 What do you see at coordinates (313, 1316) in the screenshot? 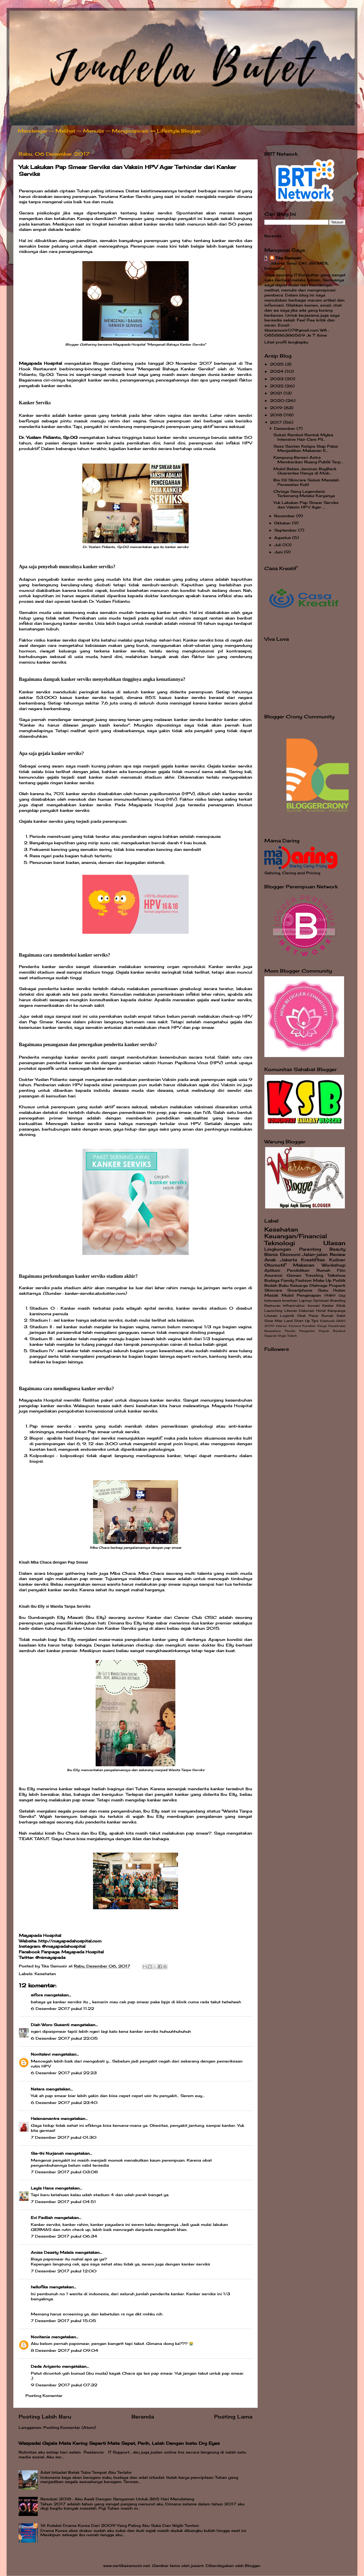
I see `Pasar` at bounding box center [313, 1316].